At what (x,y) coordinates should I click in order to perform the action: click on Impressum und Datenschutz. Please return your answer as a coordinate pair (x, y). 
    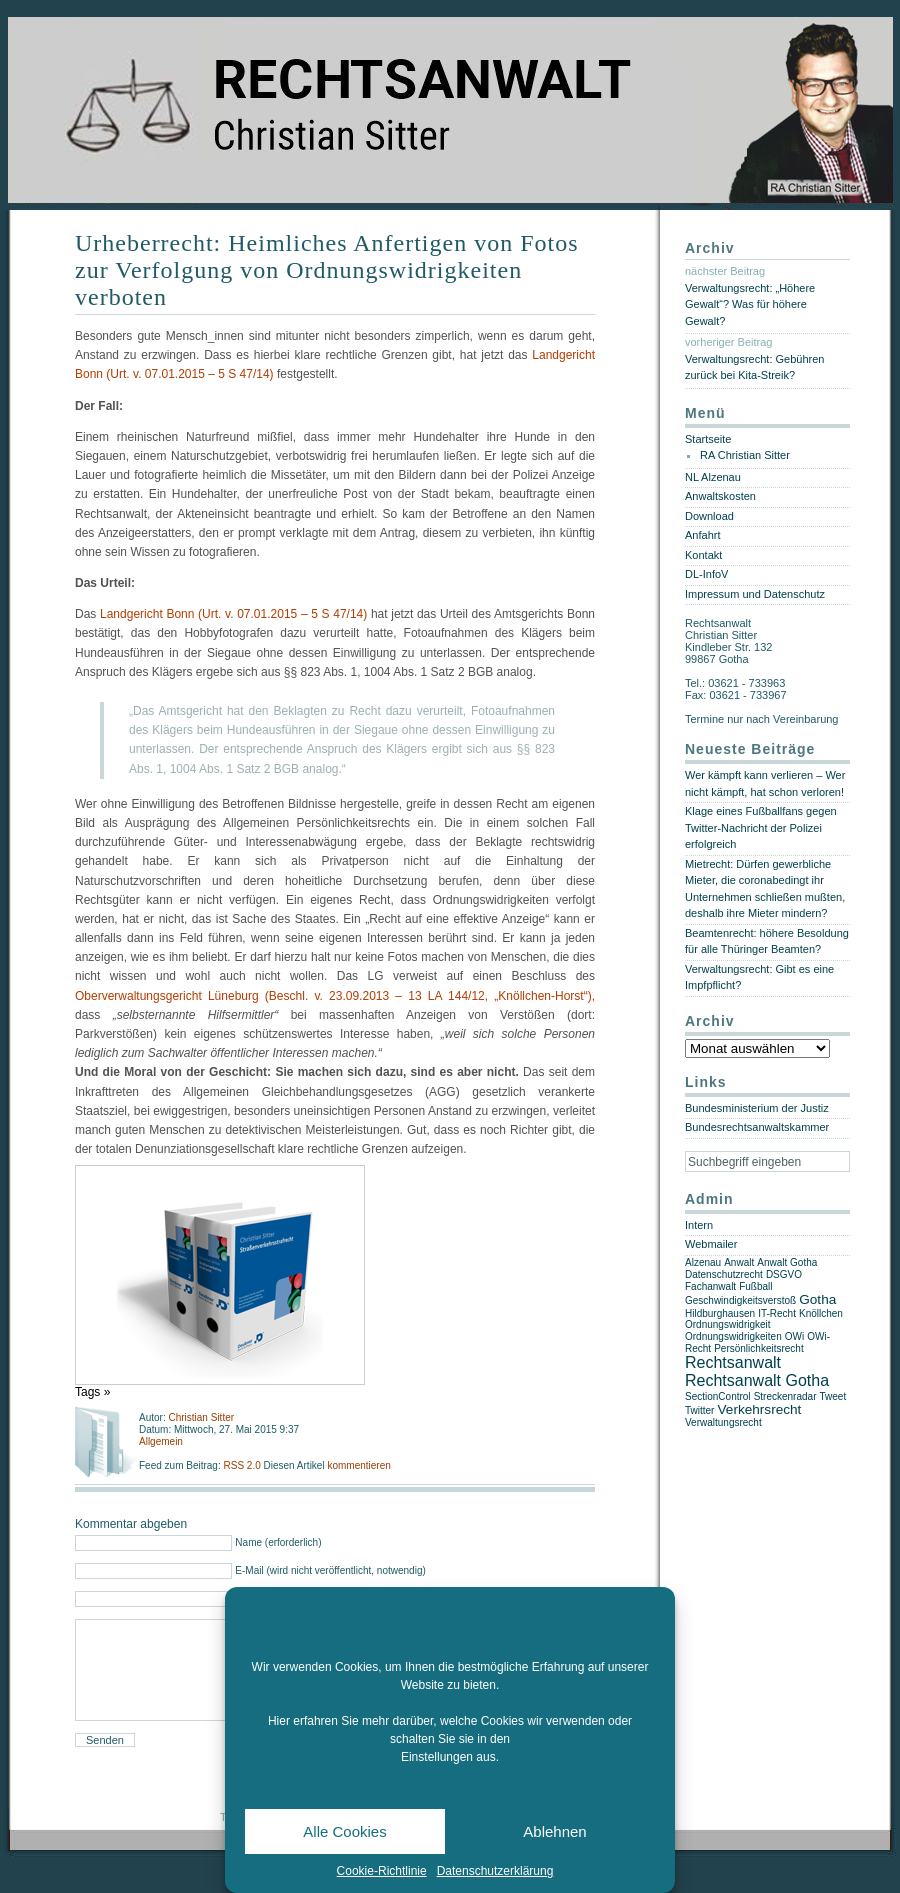
    Looking at the image, I should click on (755, 594).